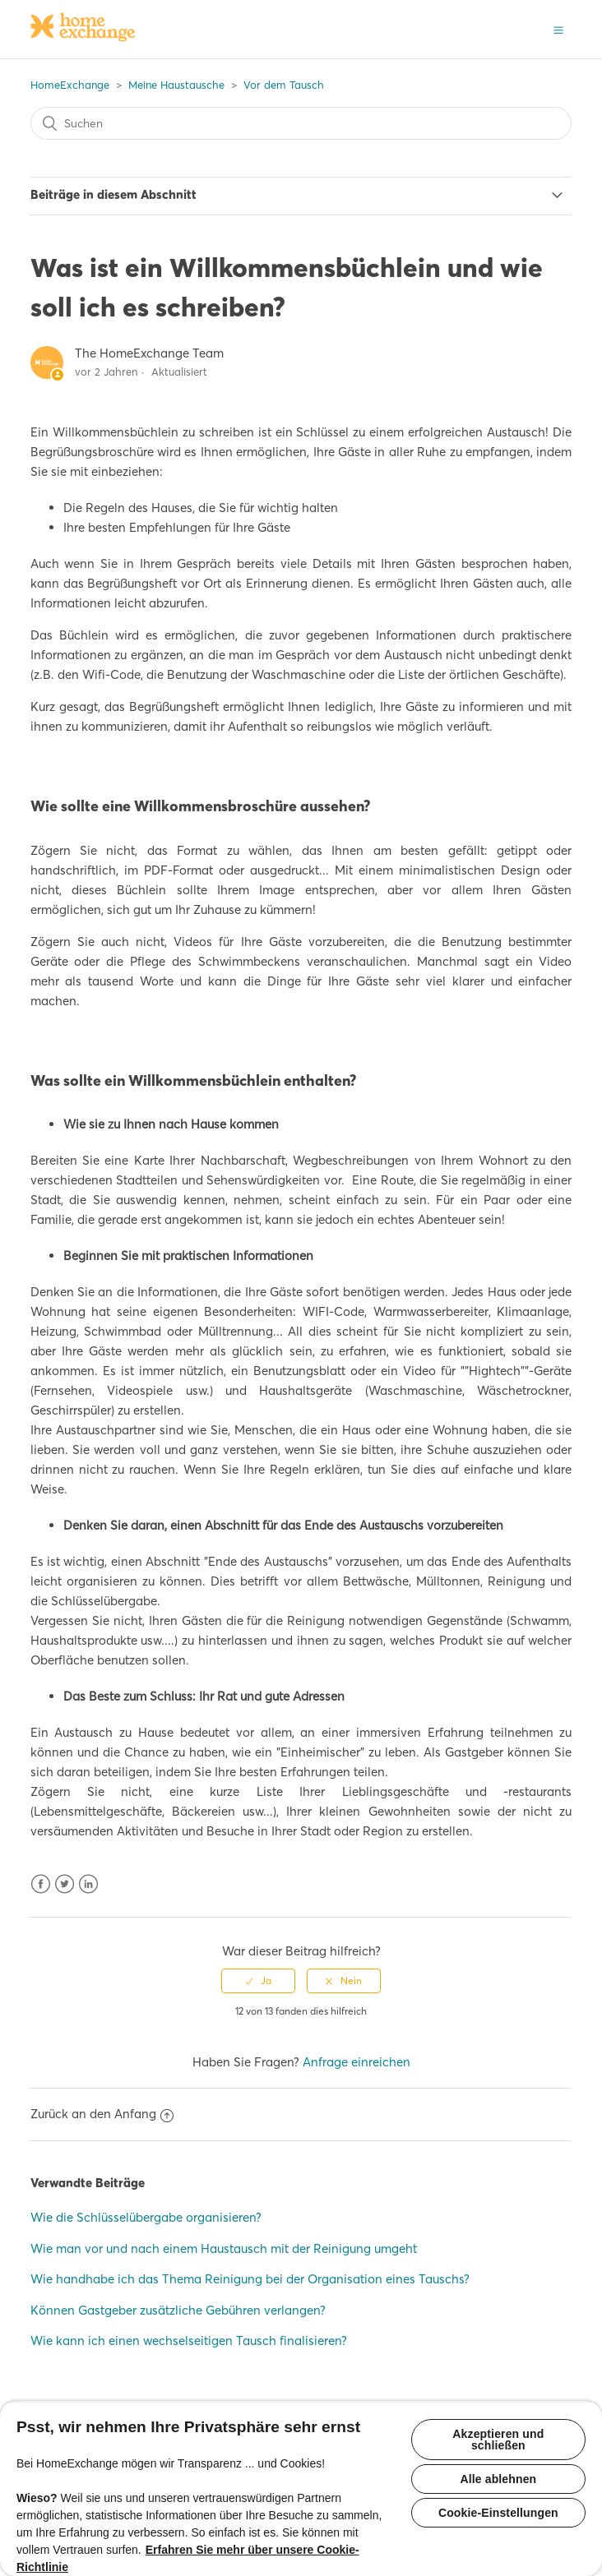  What do you see at coordinates (498, 2479) in the screenshot?
I see `Alle ablehnen` at bounding box center [498, 2479].